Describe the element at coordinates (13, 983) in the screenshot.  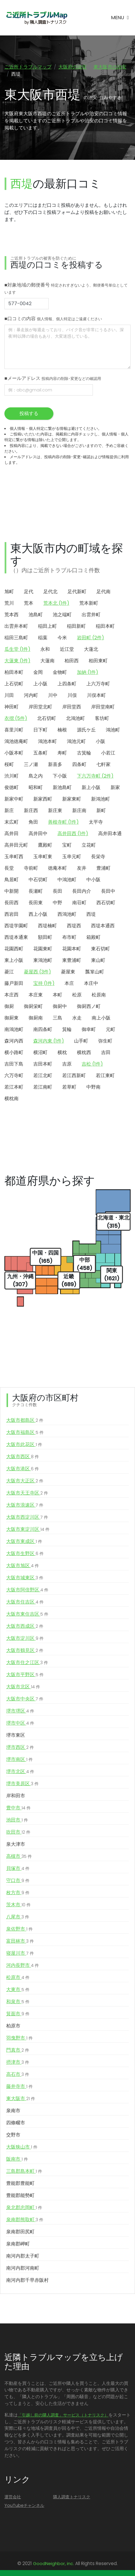
I see `藤戸新田` at that location.